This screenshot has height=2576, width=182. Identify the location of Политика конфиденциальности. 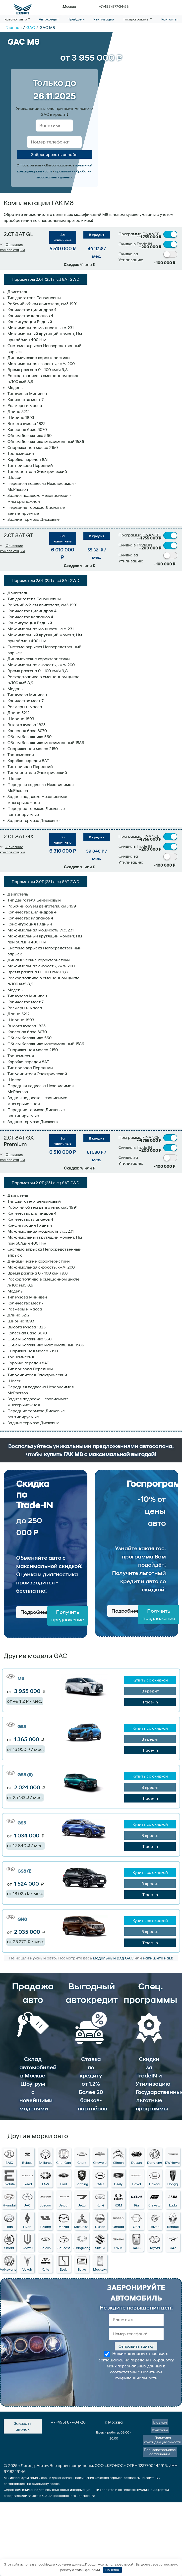
(162, 2440).